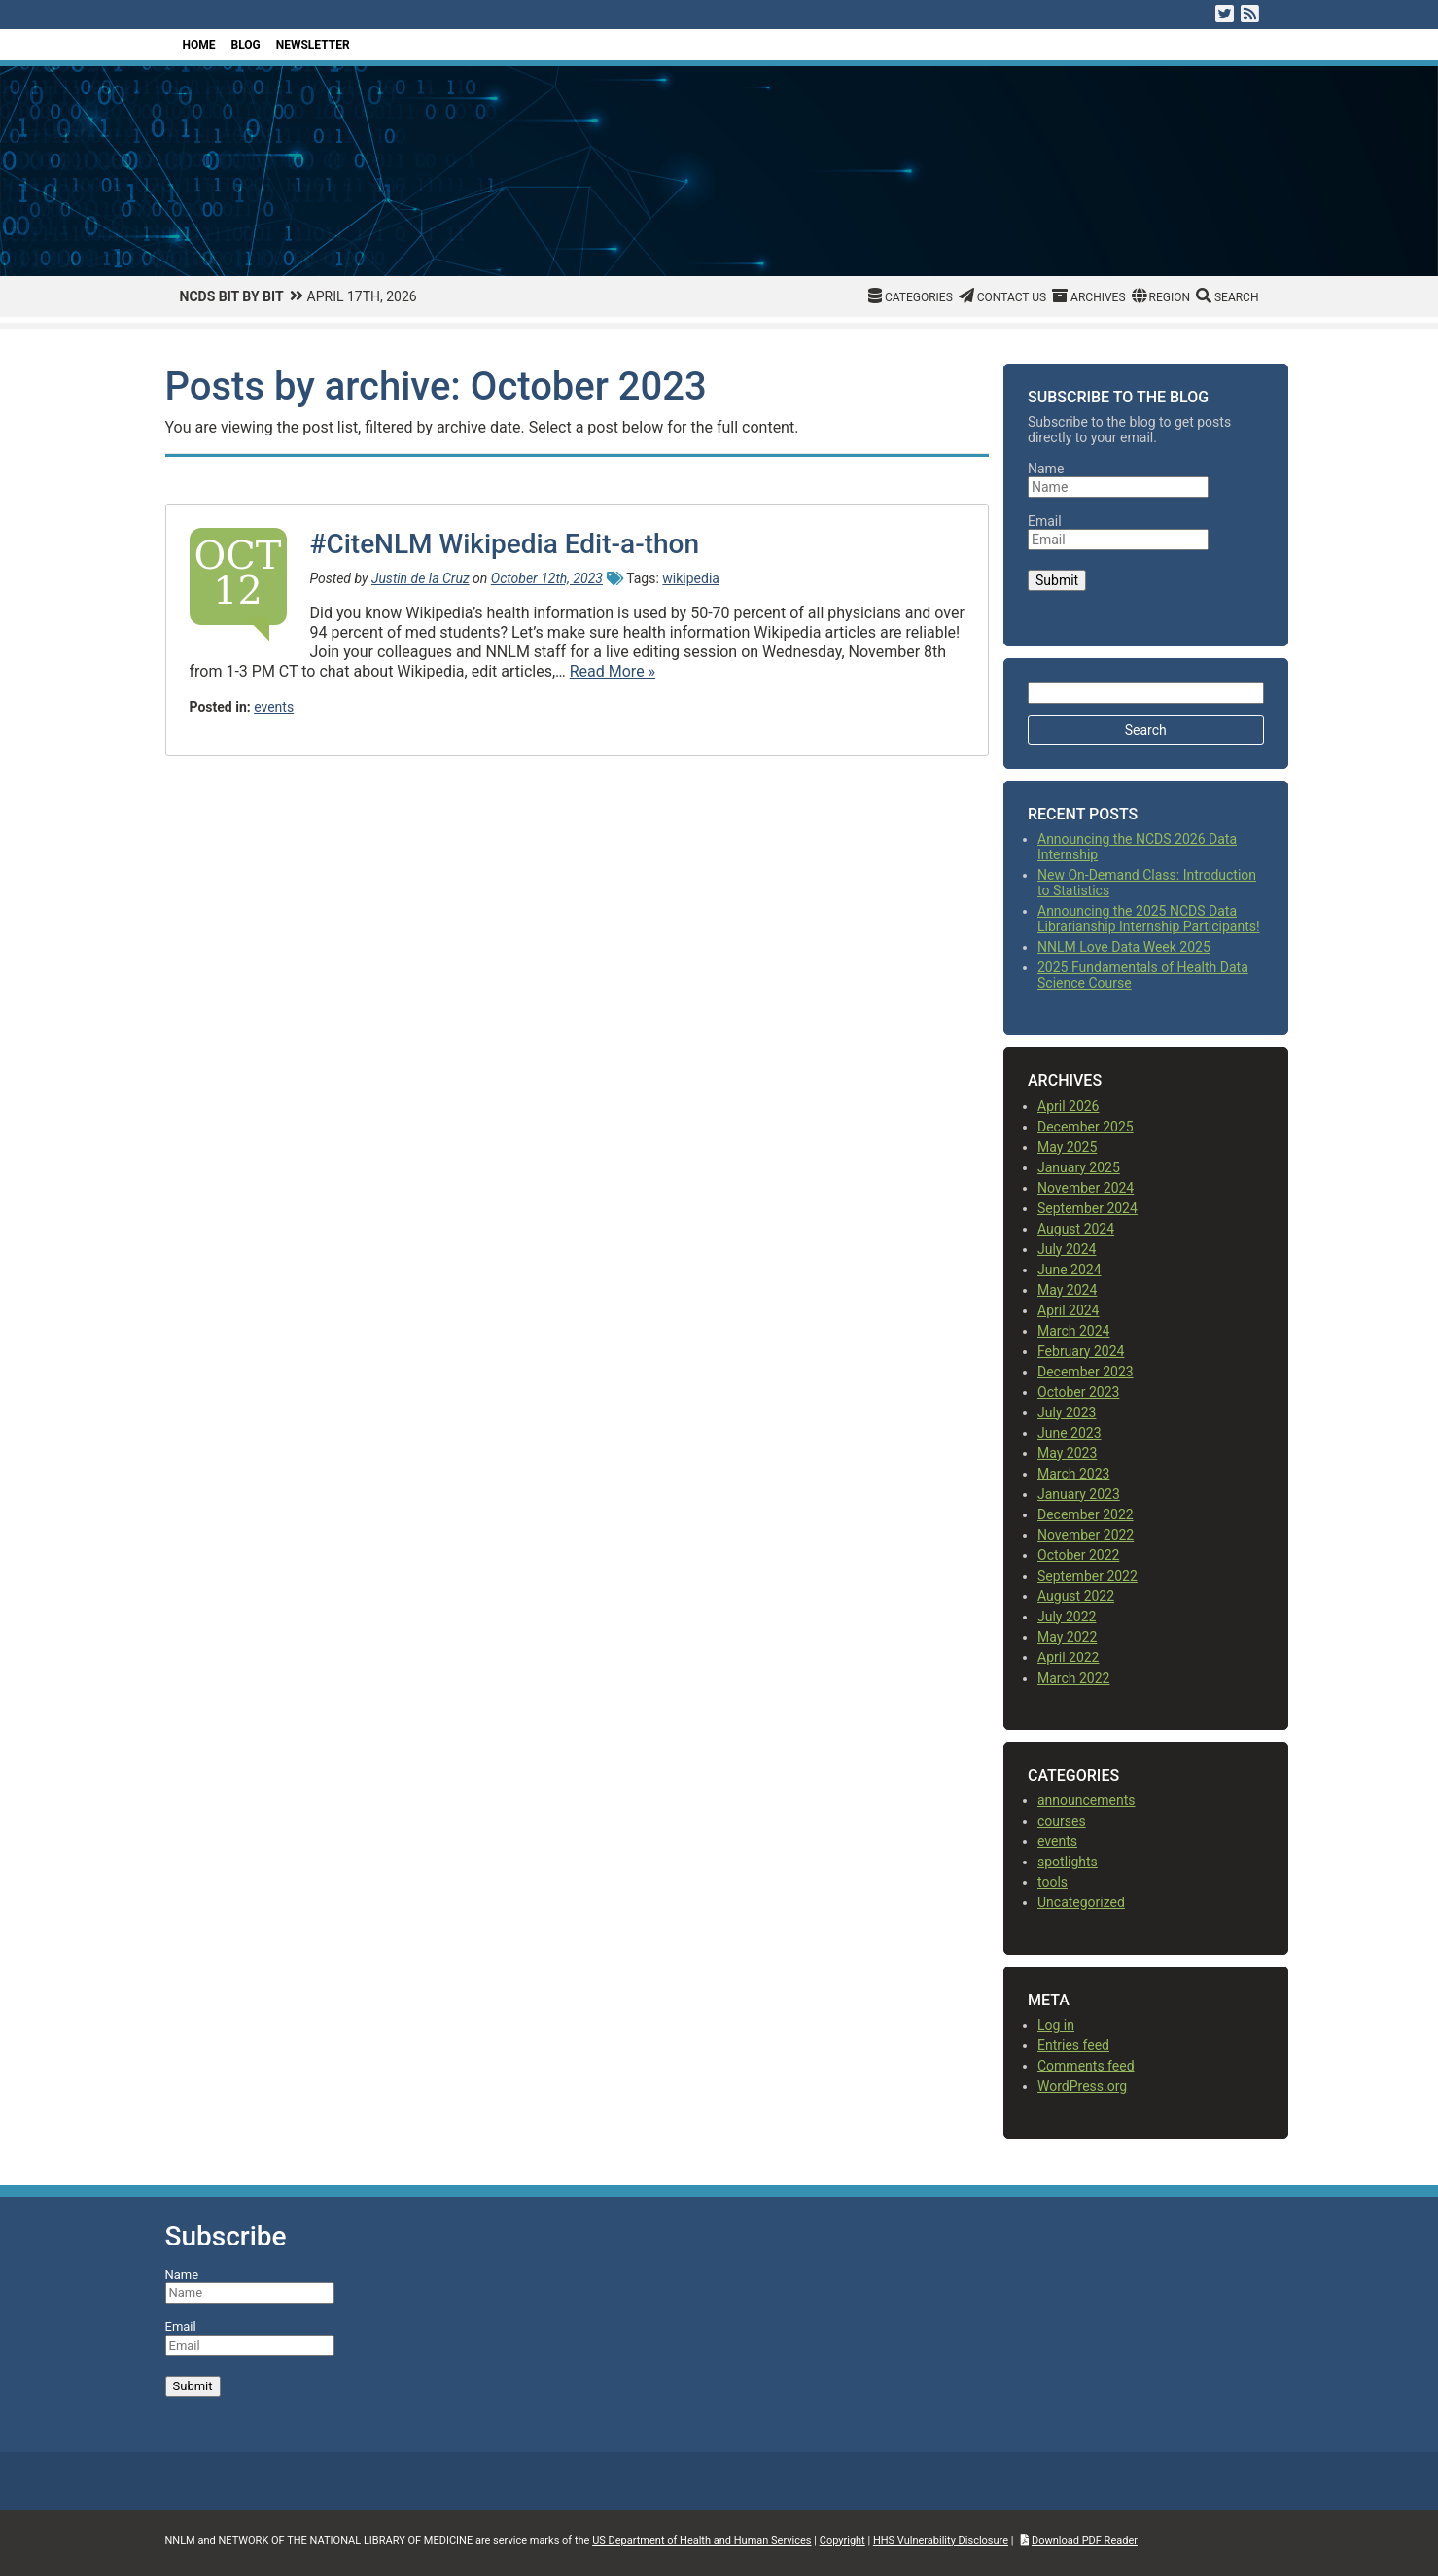  Describe the element at coordinates (1067, 1637) in the screenshot. I see `May 2022` at that location.